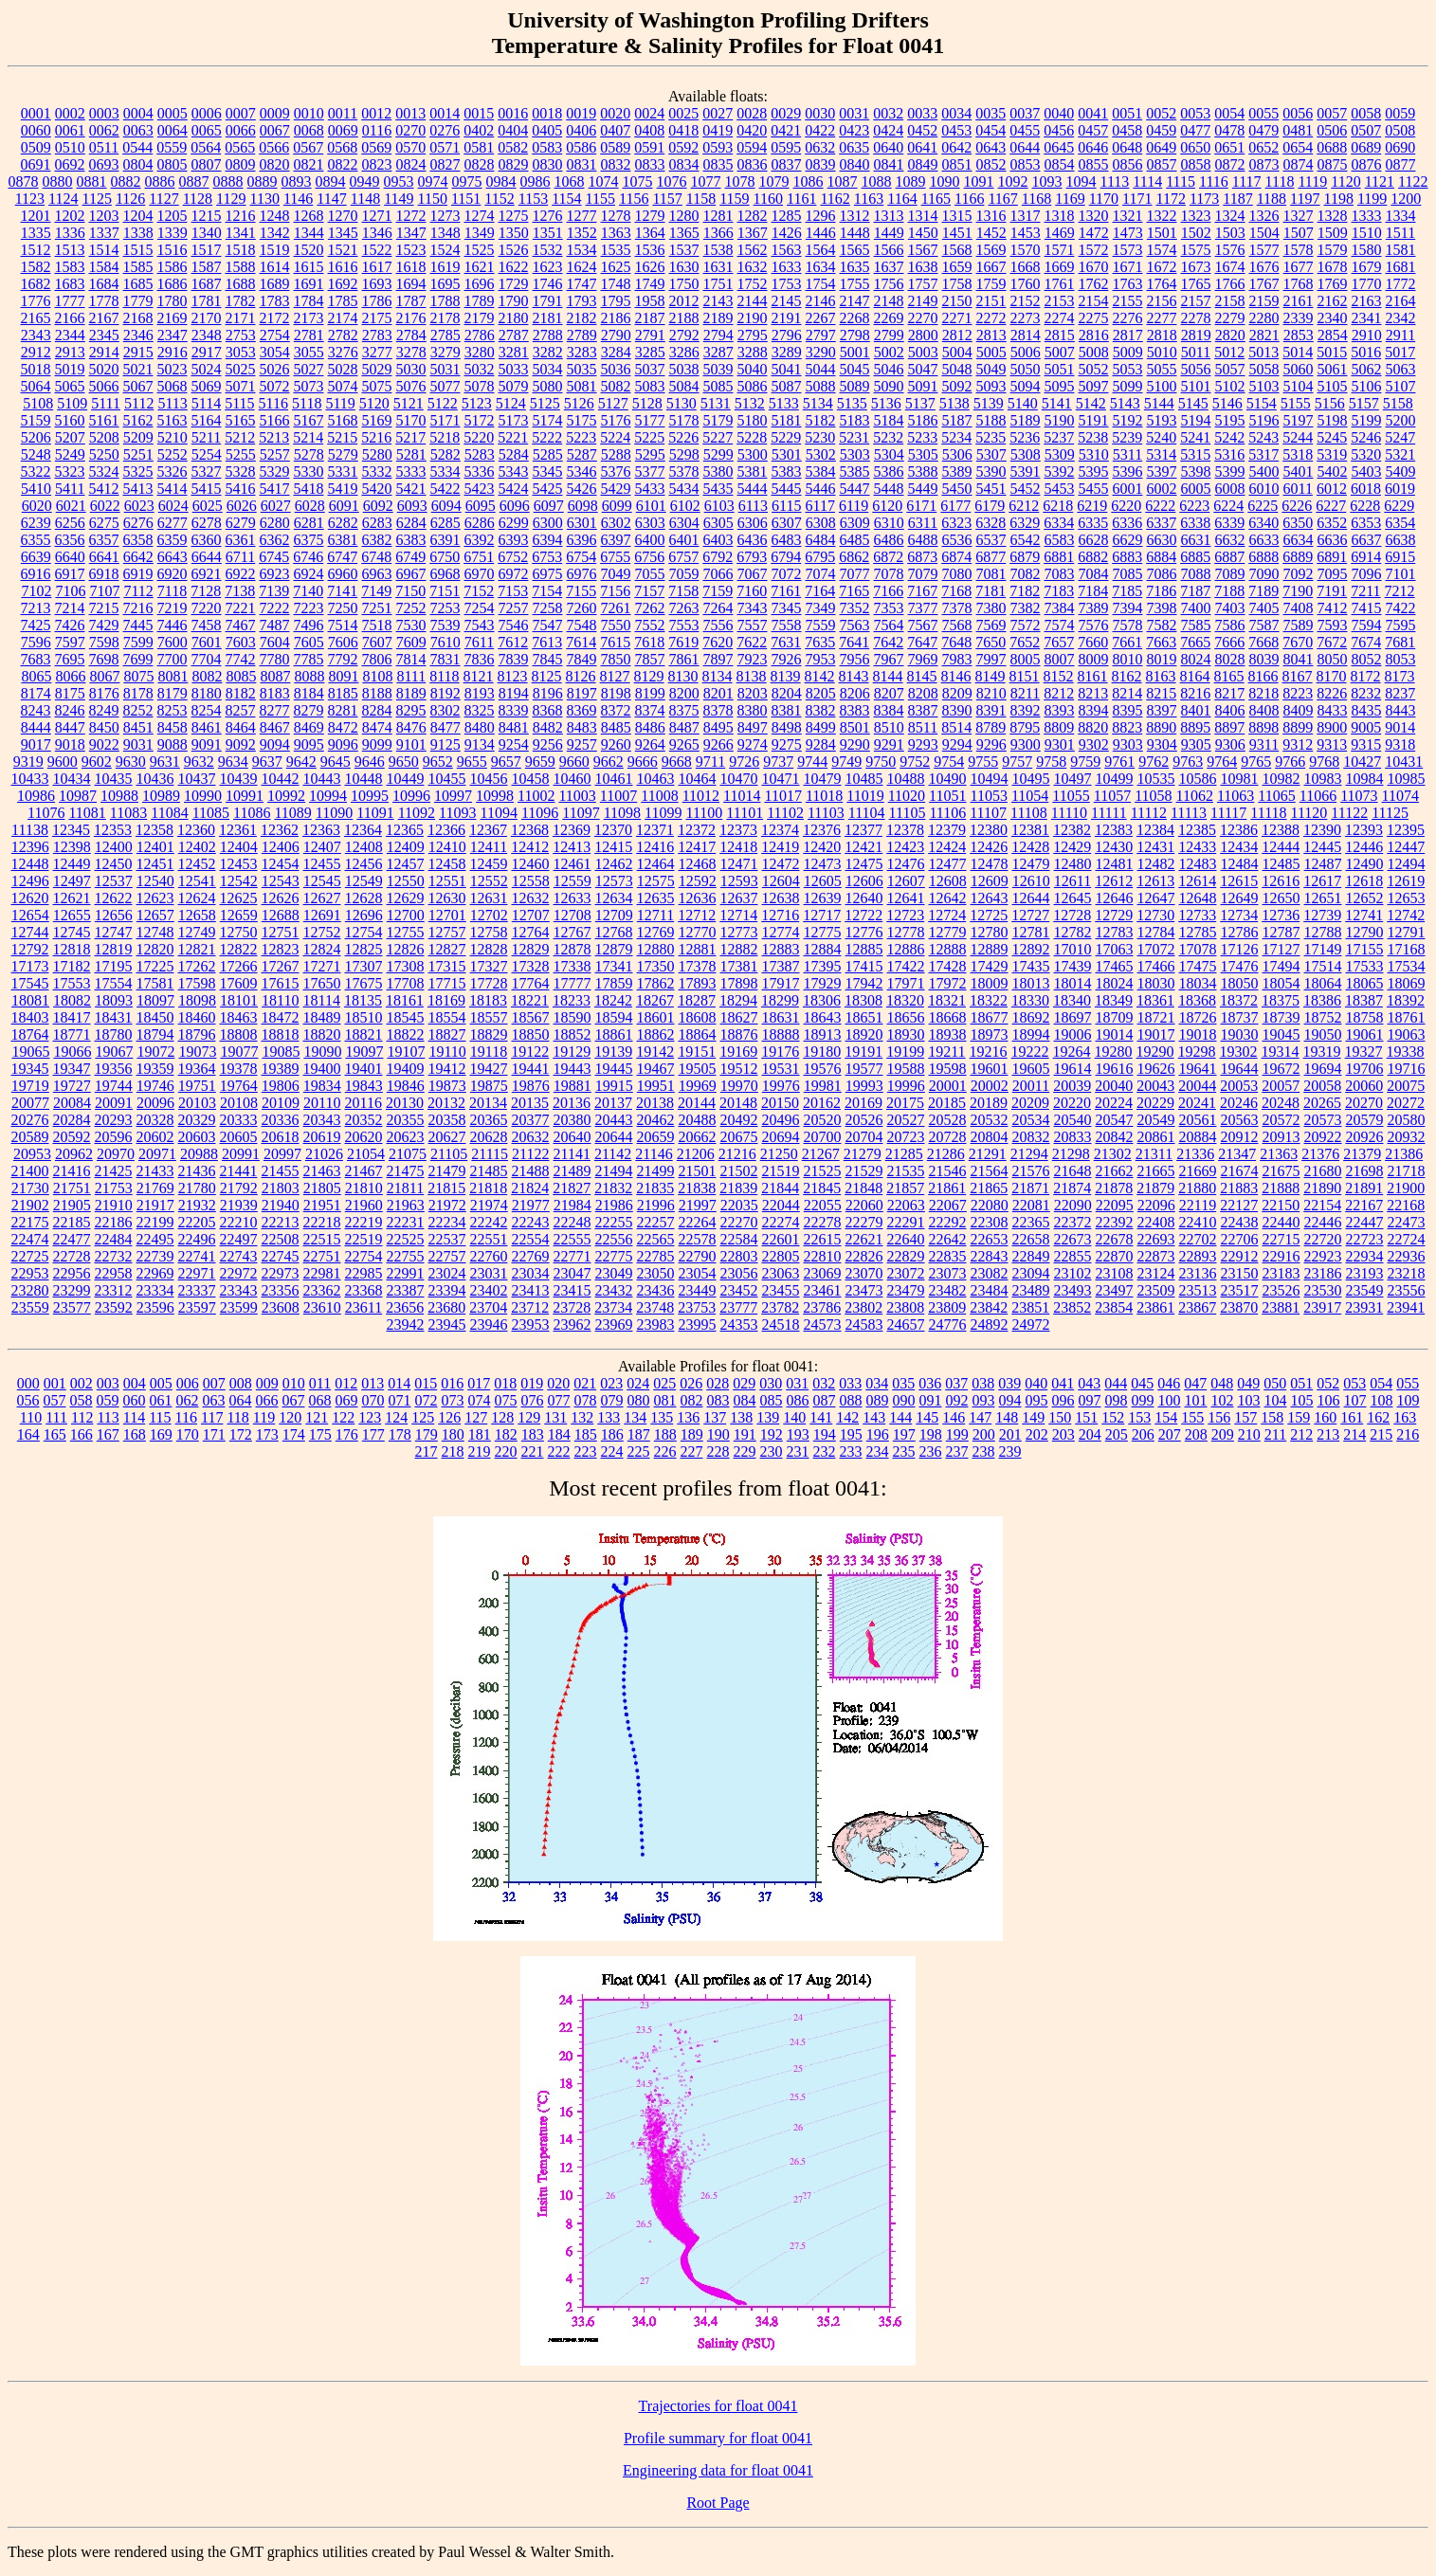  I want to click on 0872, so click(1230, 164).